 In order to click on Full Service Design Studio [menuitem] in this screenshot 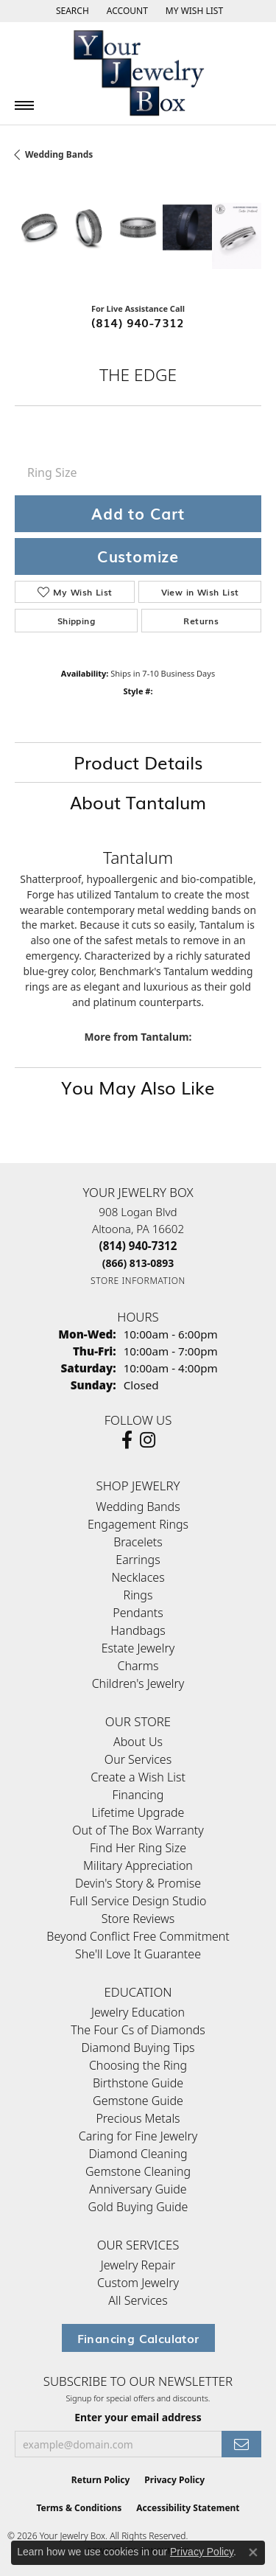, I will do `click(138, 1901)`.